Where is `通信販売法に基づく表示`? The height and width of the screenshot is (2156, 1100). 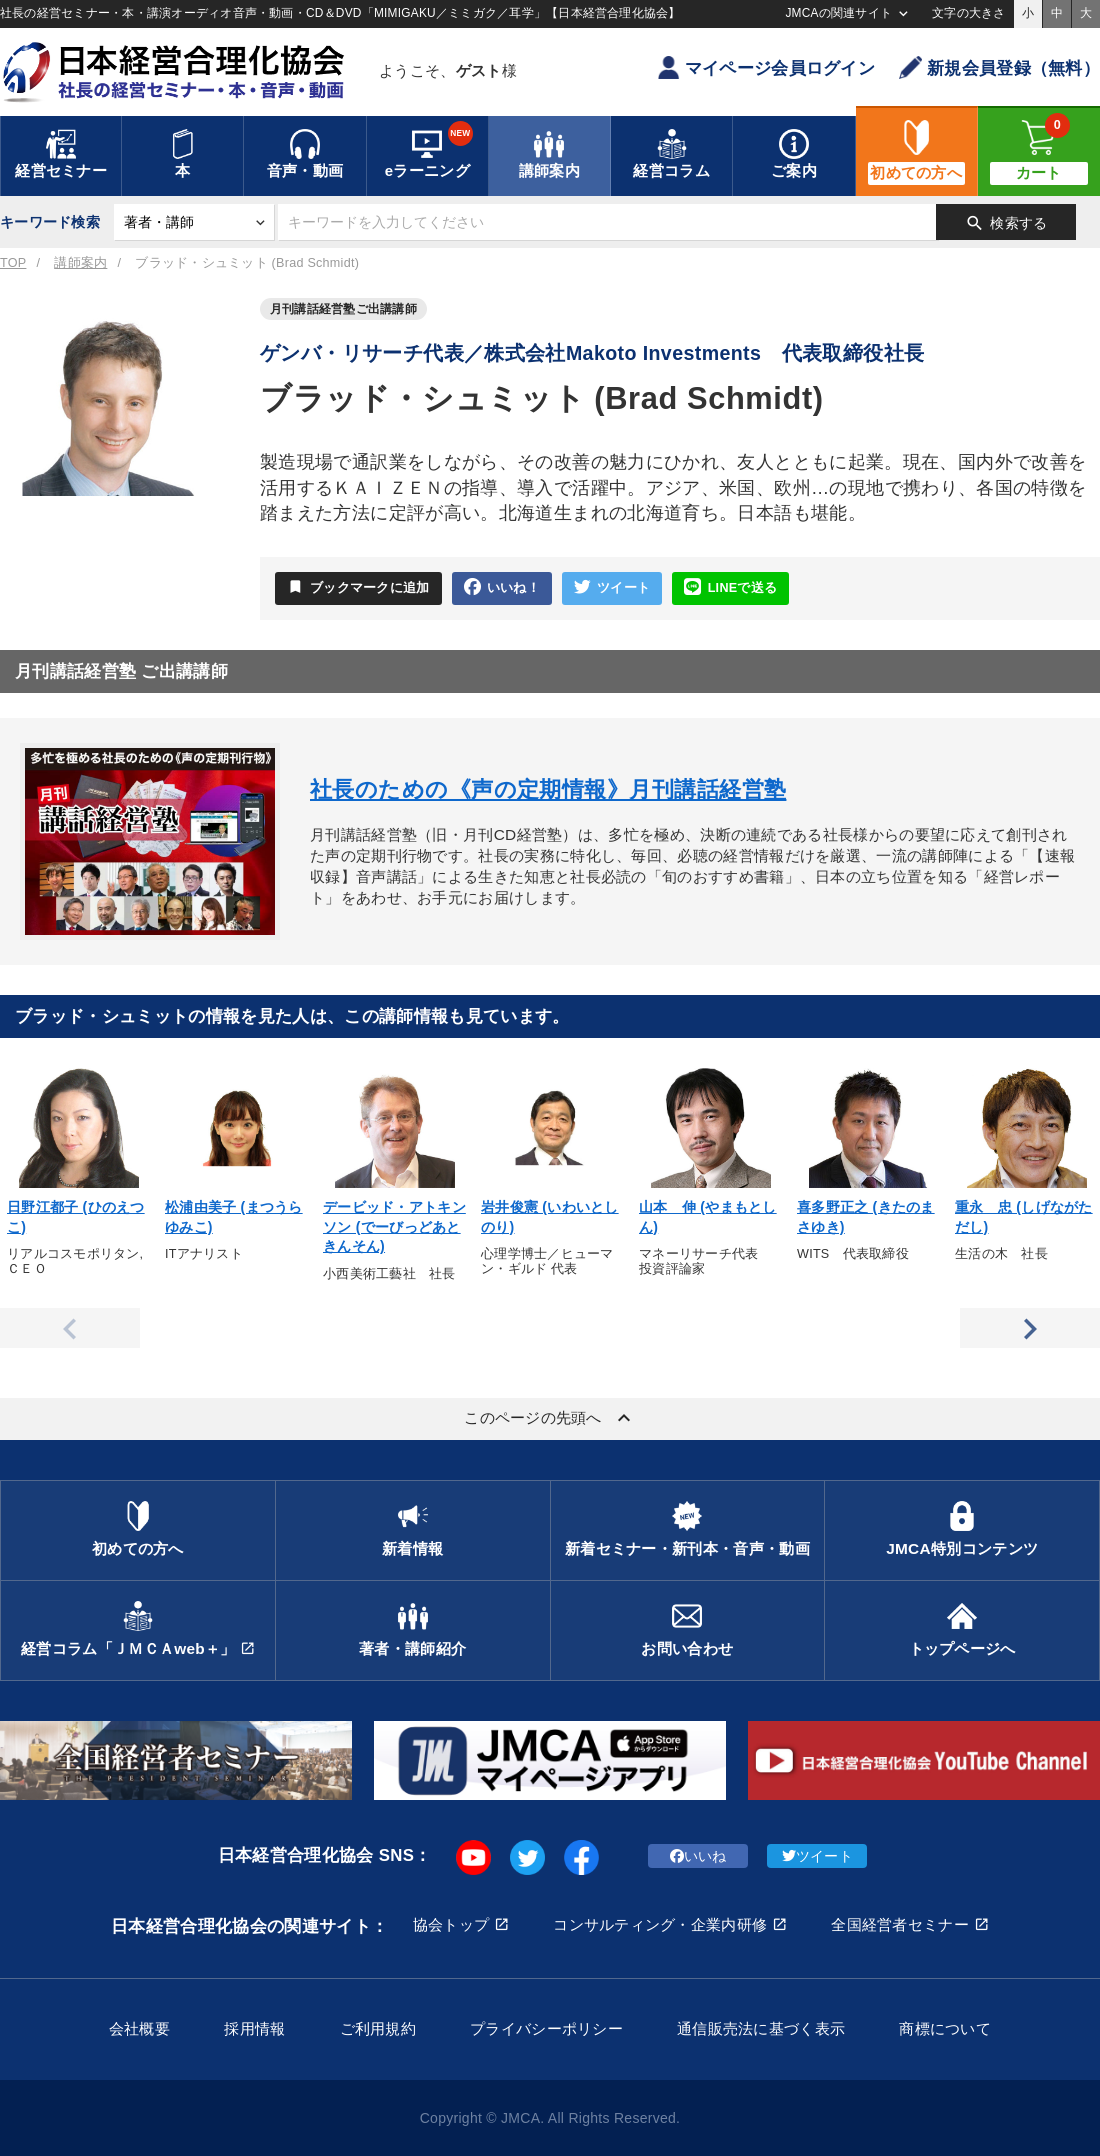 通信販売法に基づく表示 is located at coordinates (761, 2028).